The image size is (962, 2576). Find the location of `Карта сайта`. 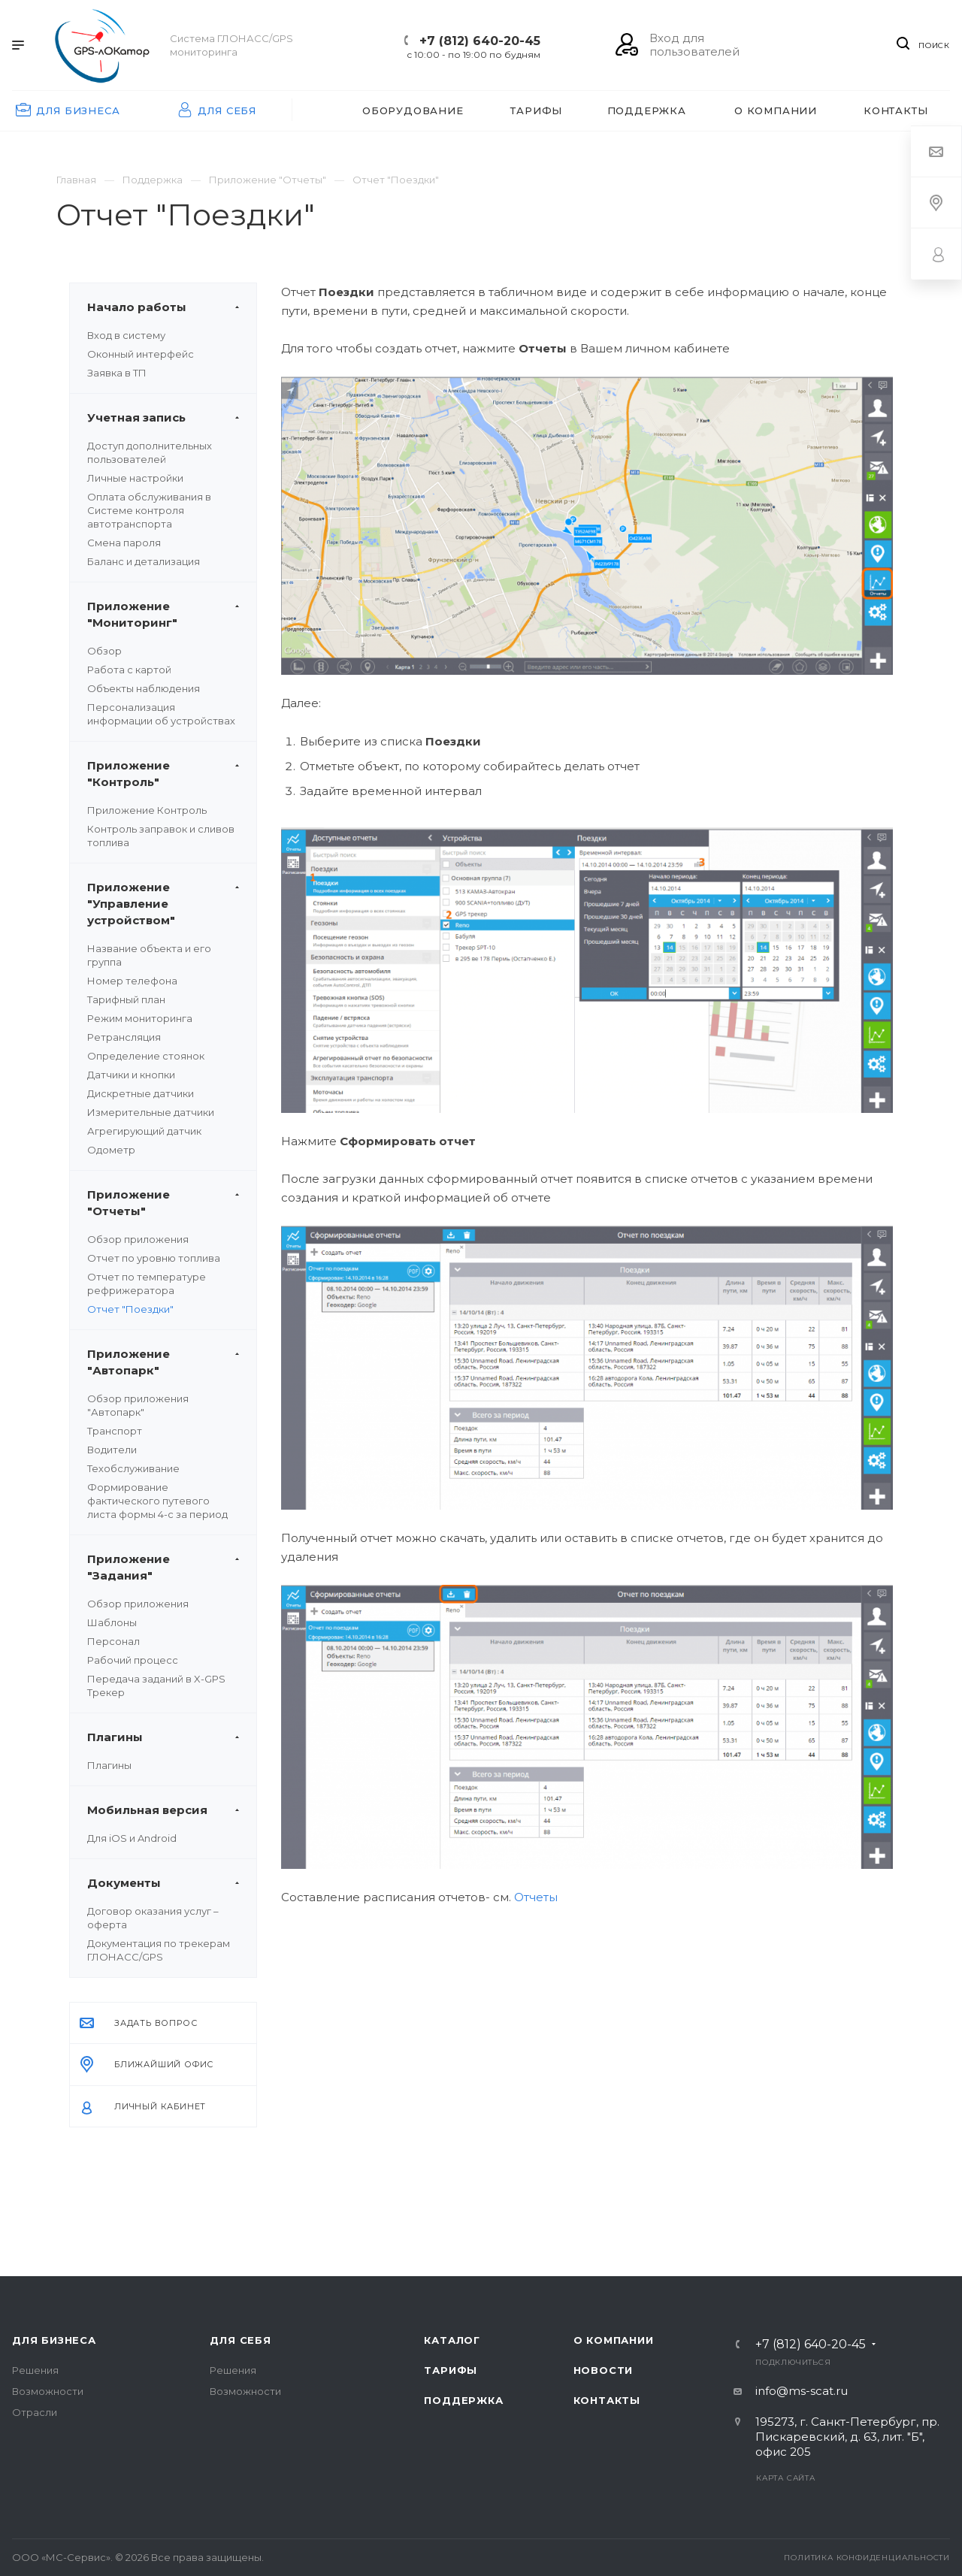

Карта сайта is located at coordinates (785, 2478).